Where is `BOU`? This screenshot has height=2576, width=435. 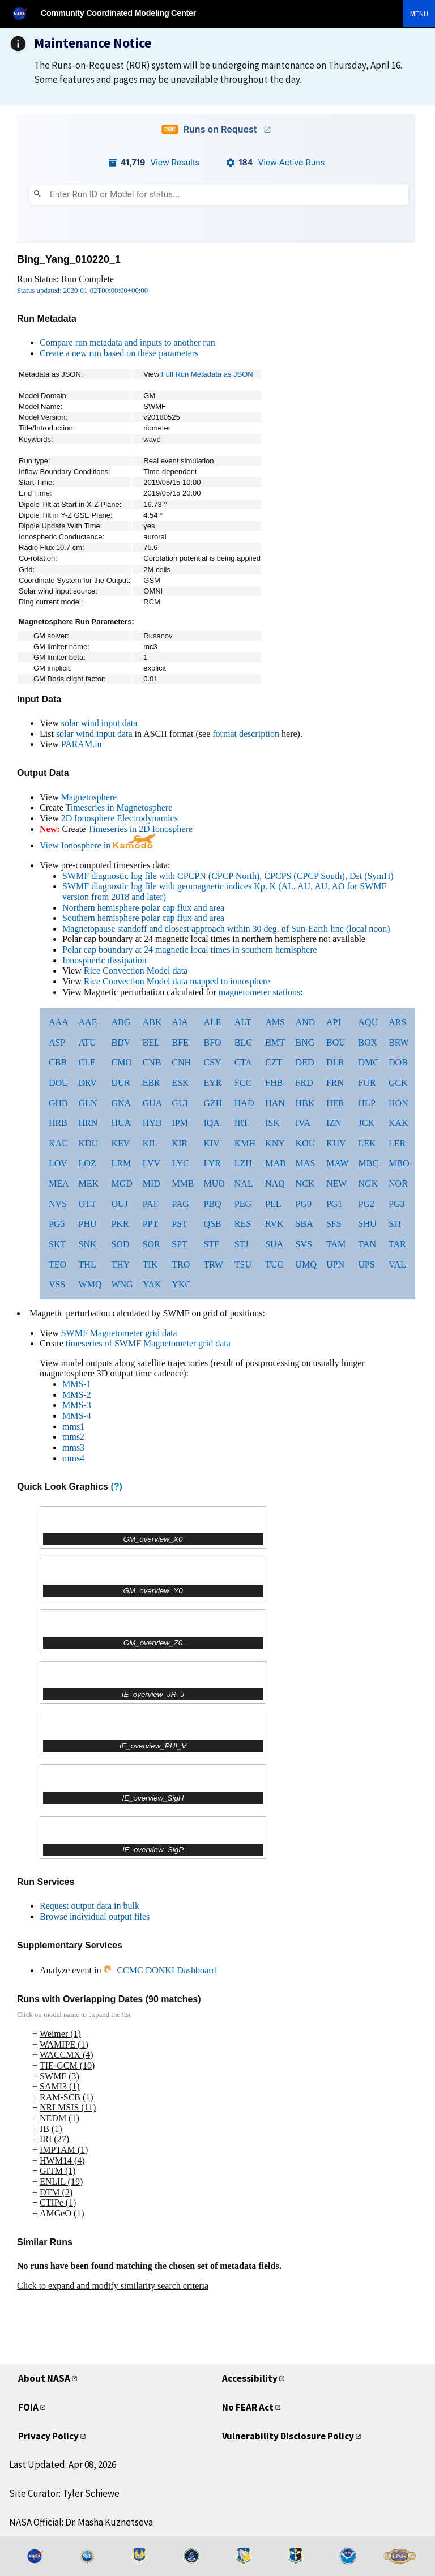
BOU is located at coordinates (336, 1042).